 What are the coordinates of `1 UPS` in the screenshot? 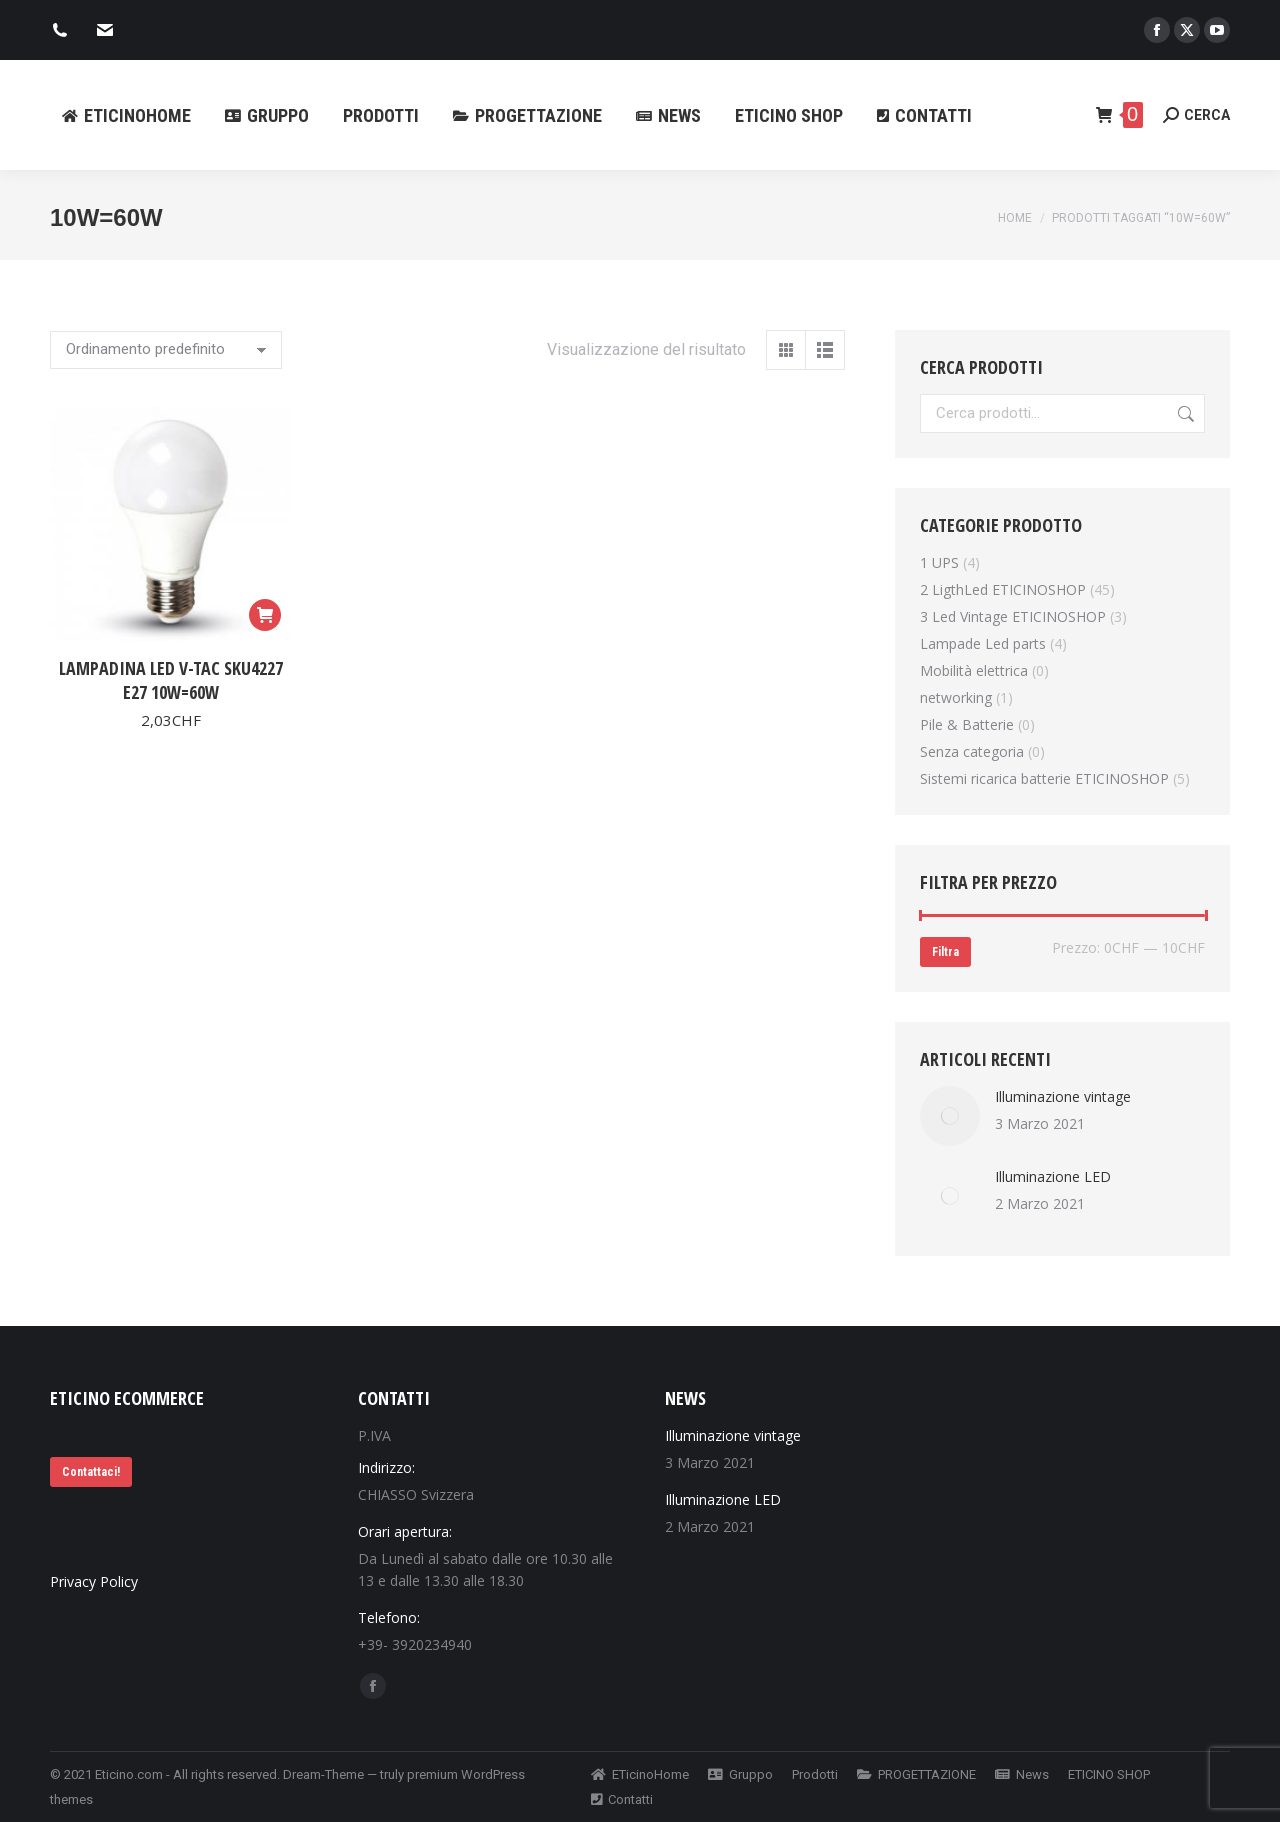 It's located at (939, 562).